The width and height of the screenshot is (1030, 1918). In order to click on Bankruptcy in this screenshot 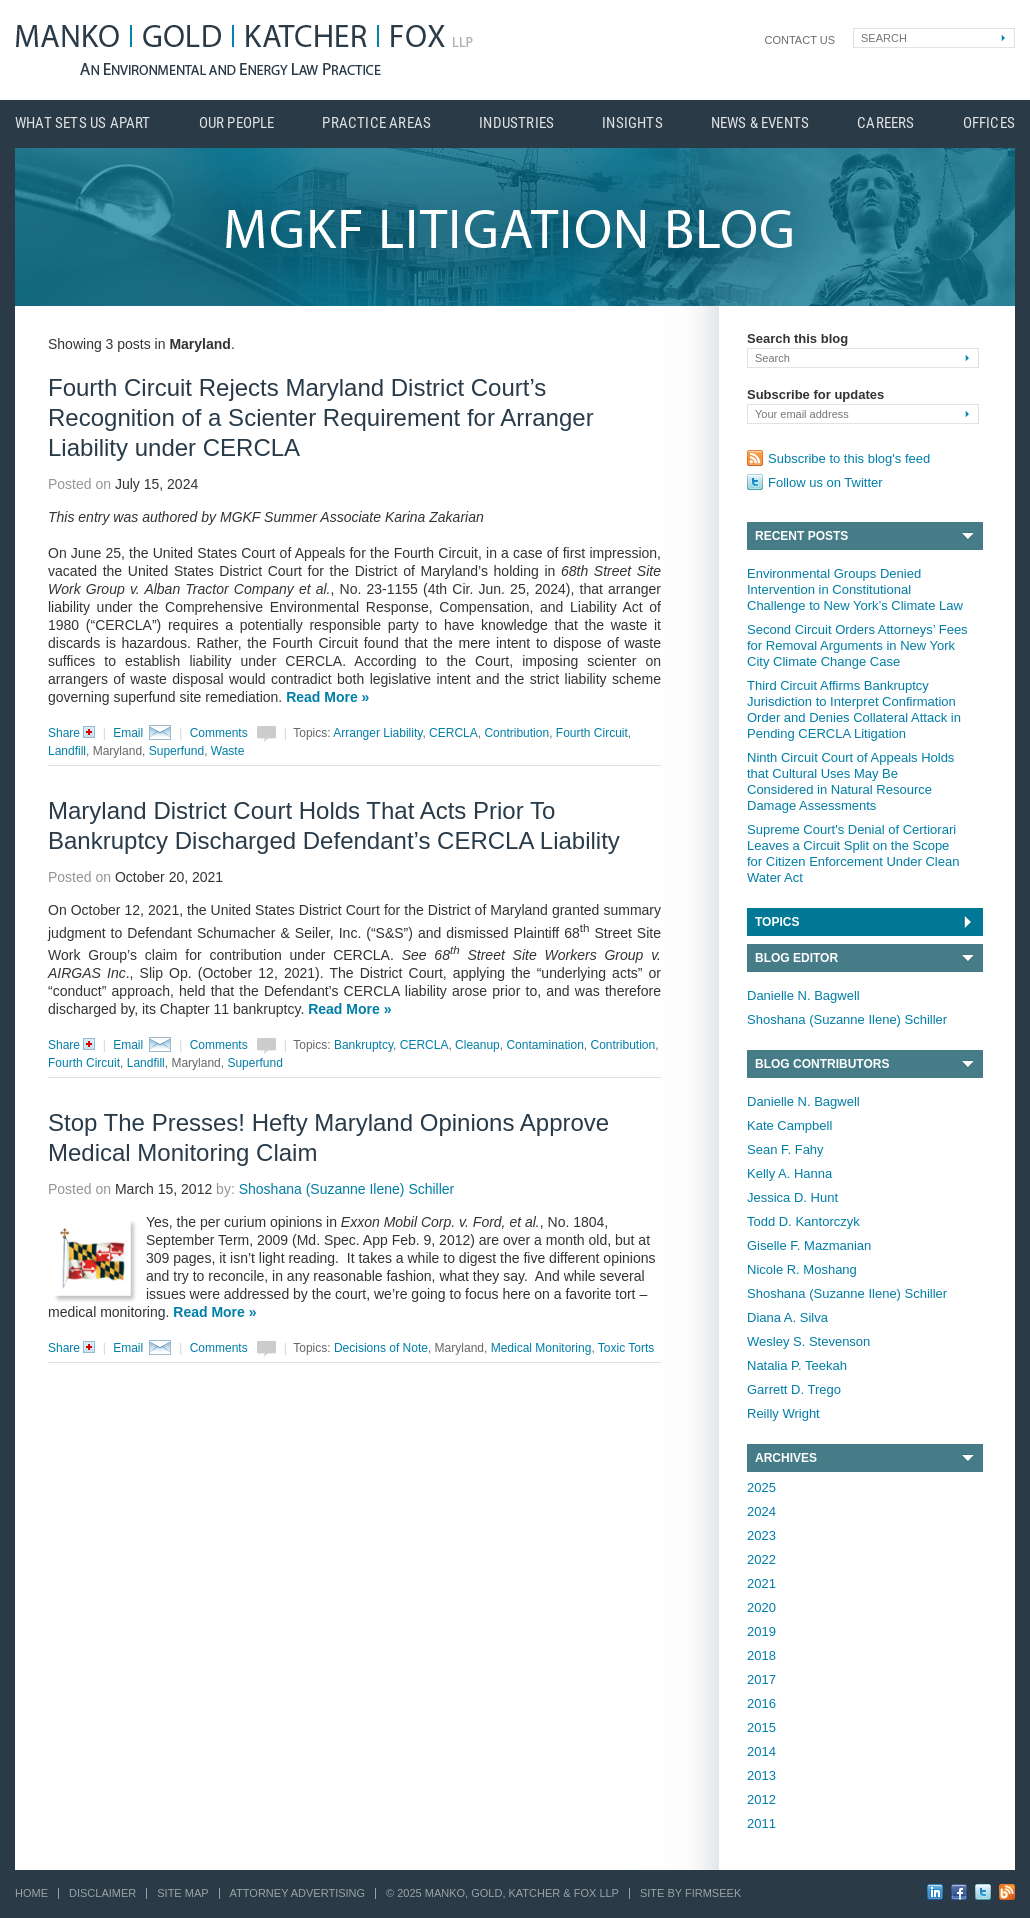, I will do `click(363, 1045)`.